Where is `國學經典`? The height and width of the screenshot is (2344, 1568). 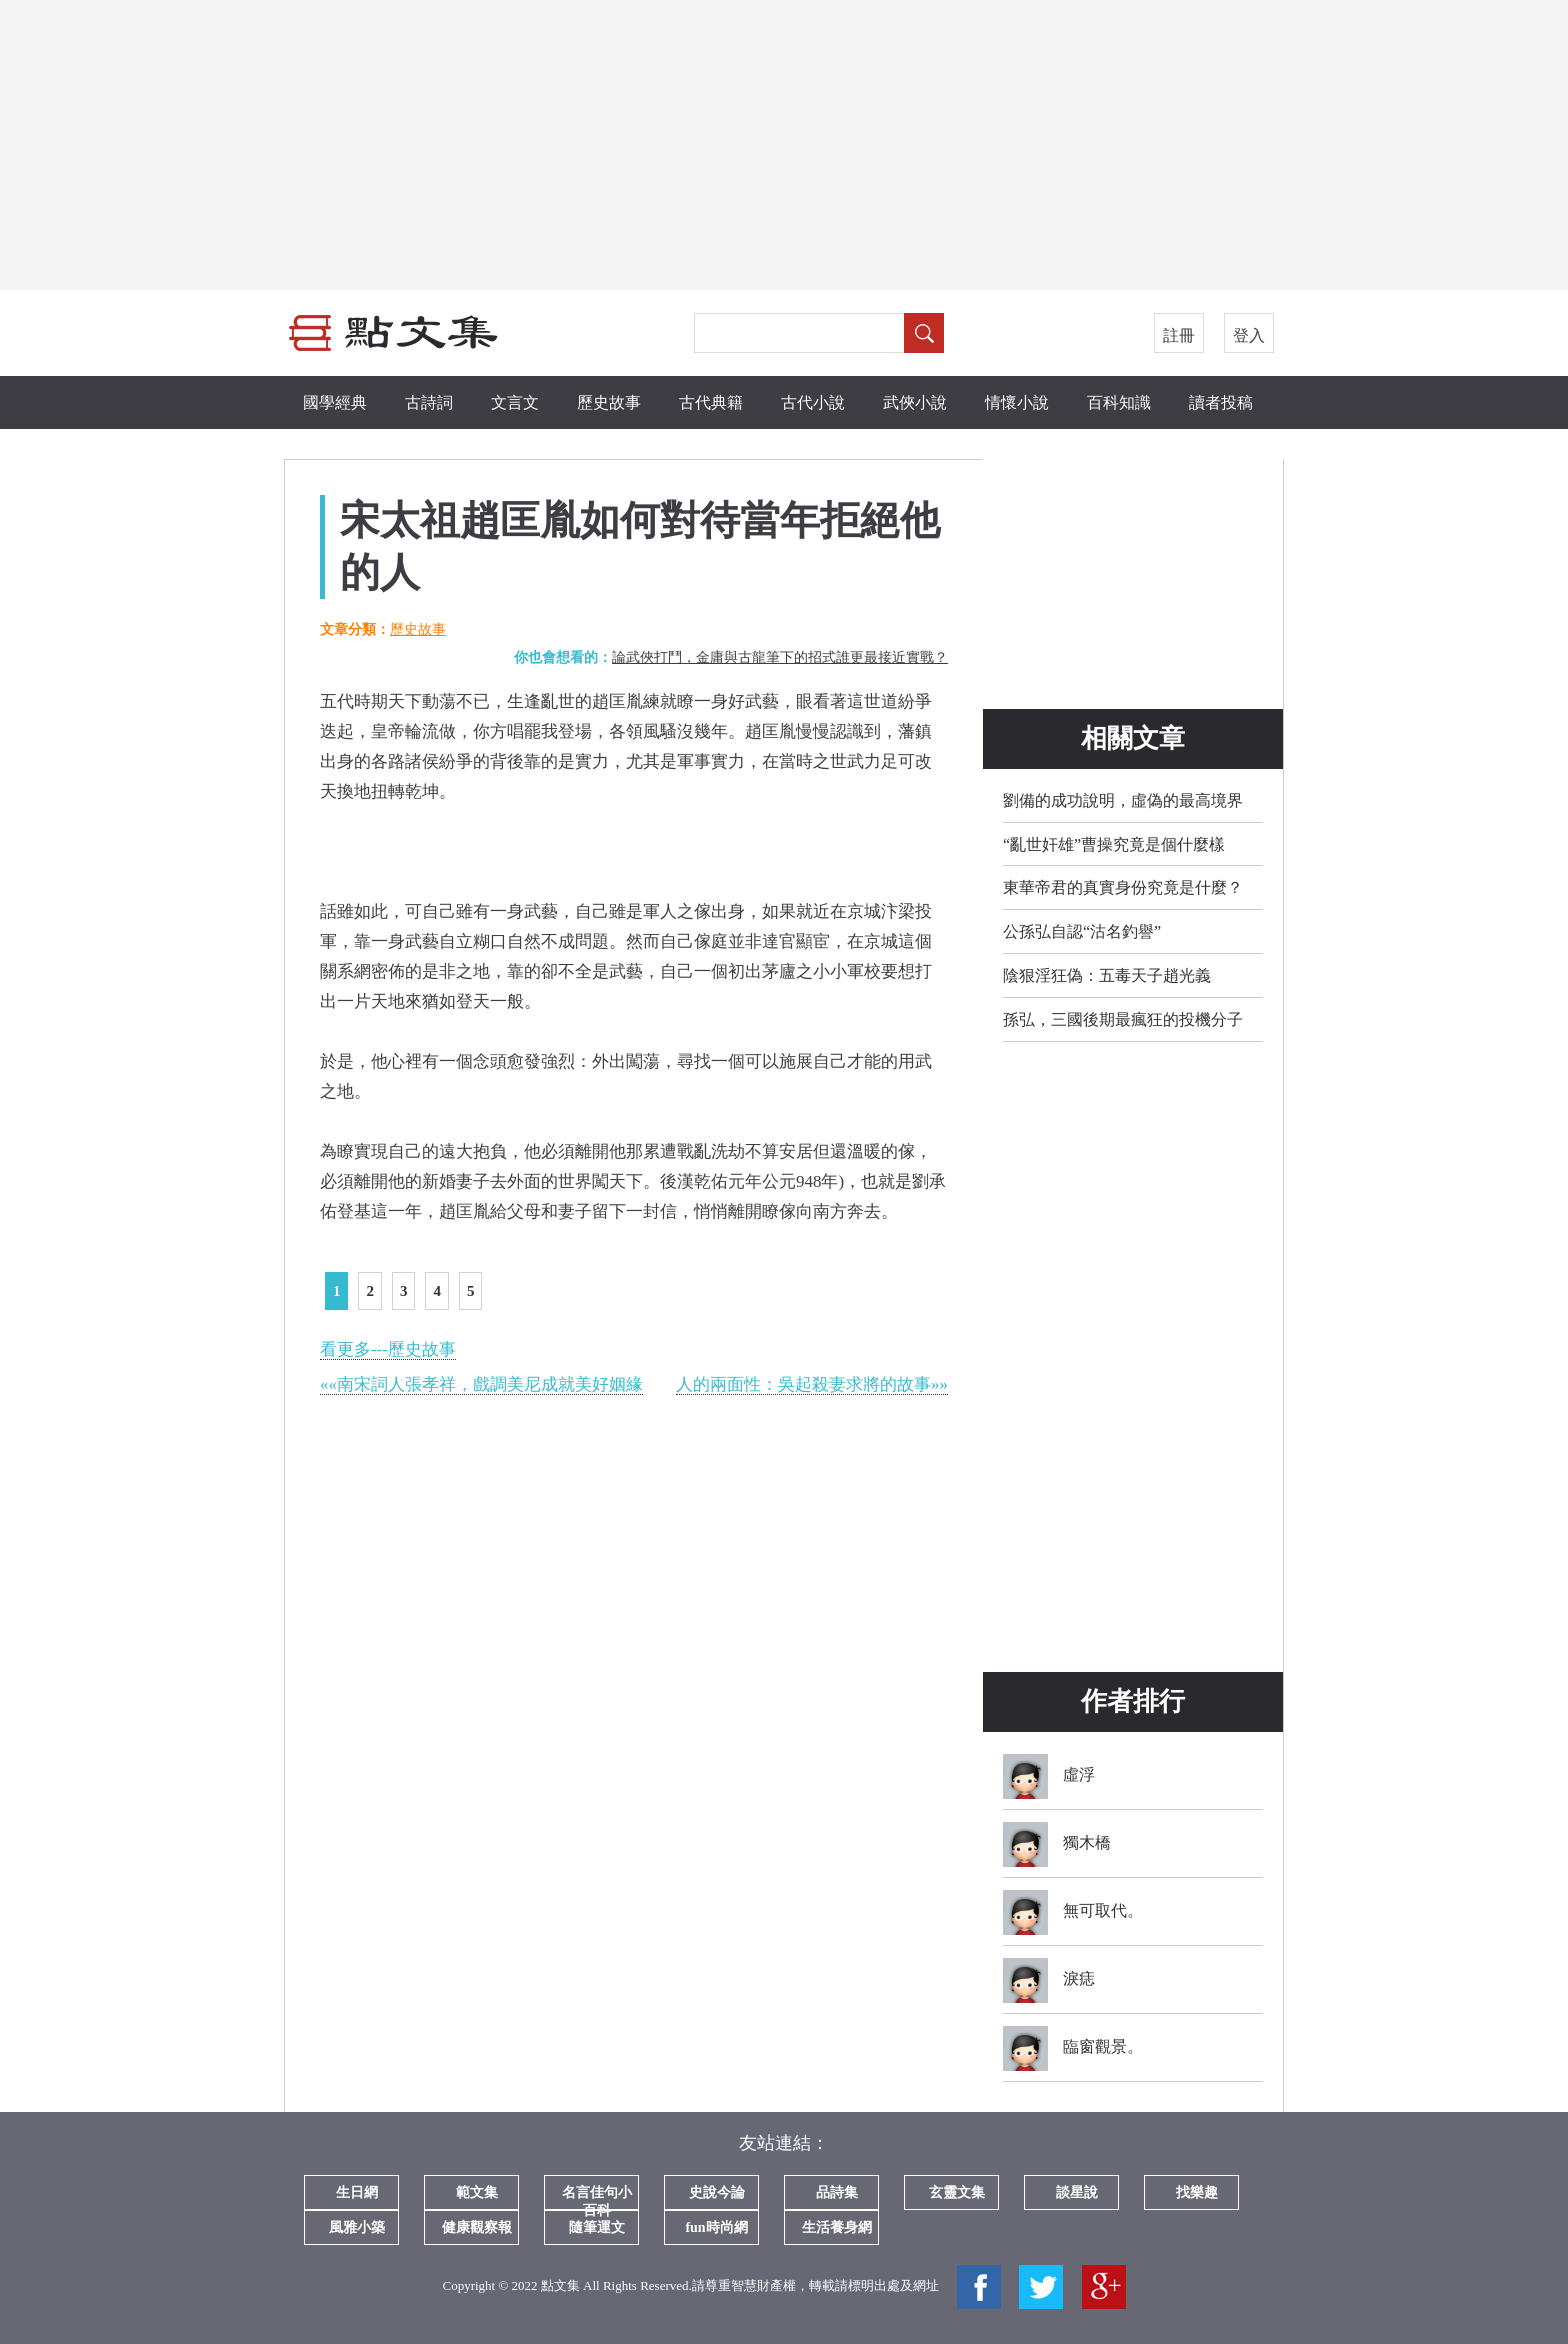
國學經典 is located at coordinates (335, 402).